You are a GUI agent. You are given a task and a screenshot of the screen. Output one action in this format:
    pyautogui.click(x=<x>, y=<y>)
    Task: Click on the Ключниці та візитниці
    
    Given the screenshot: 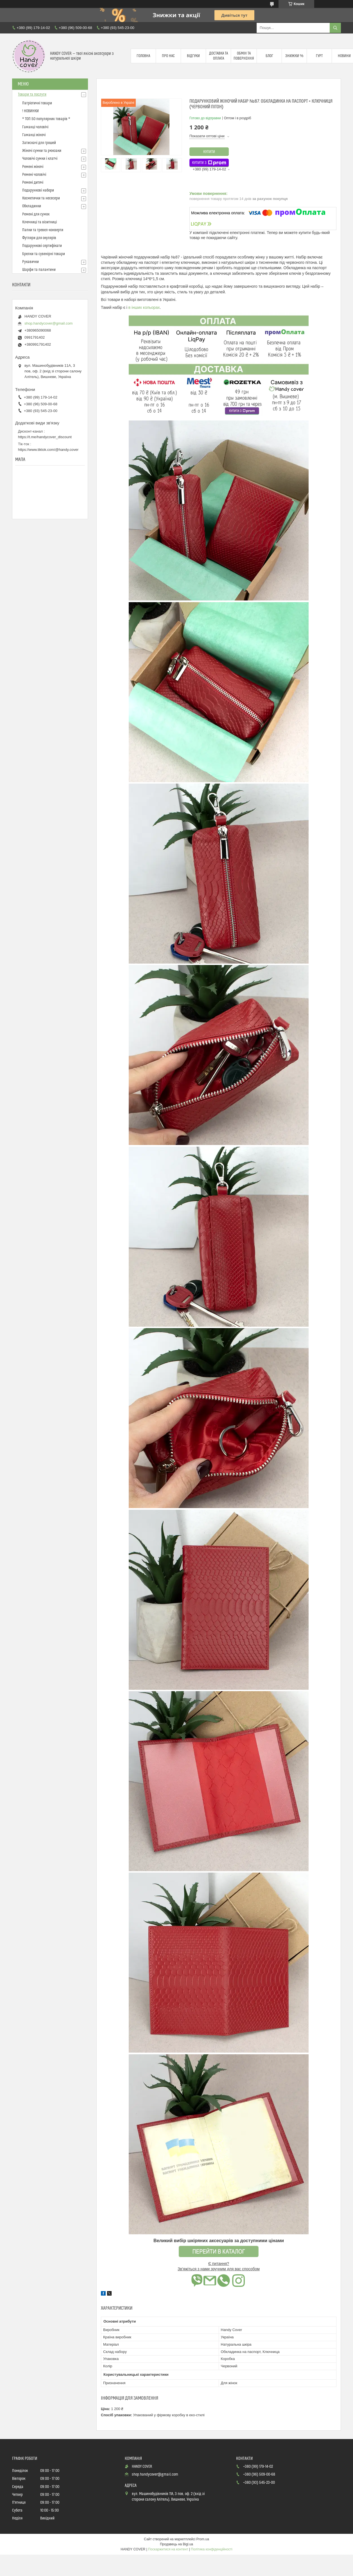 What is the action you would take?
    pyautogui.click(x=39, y=222)
    